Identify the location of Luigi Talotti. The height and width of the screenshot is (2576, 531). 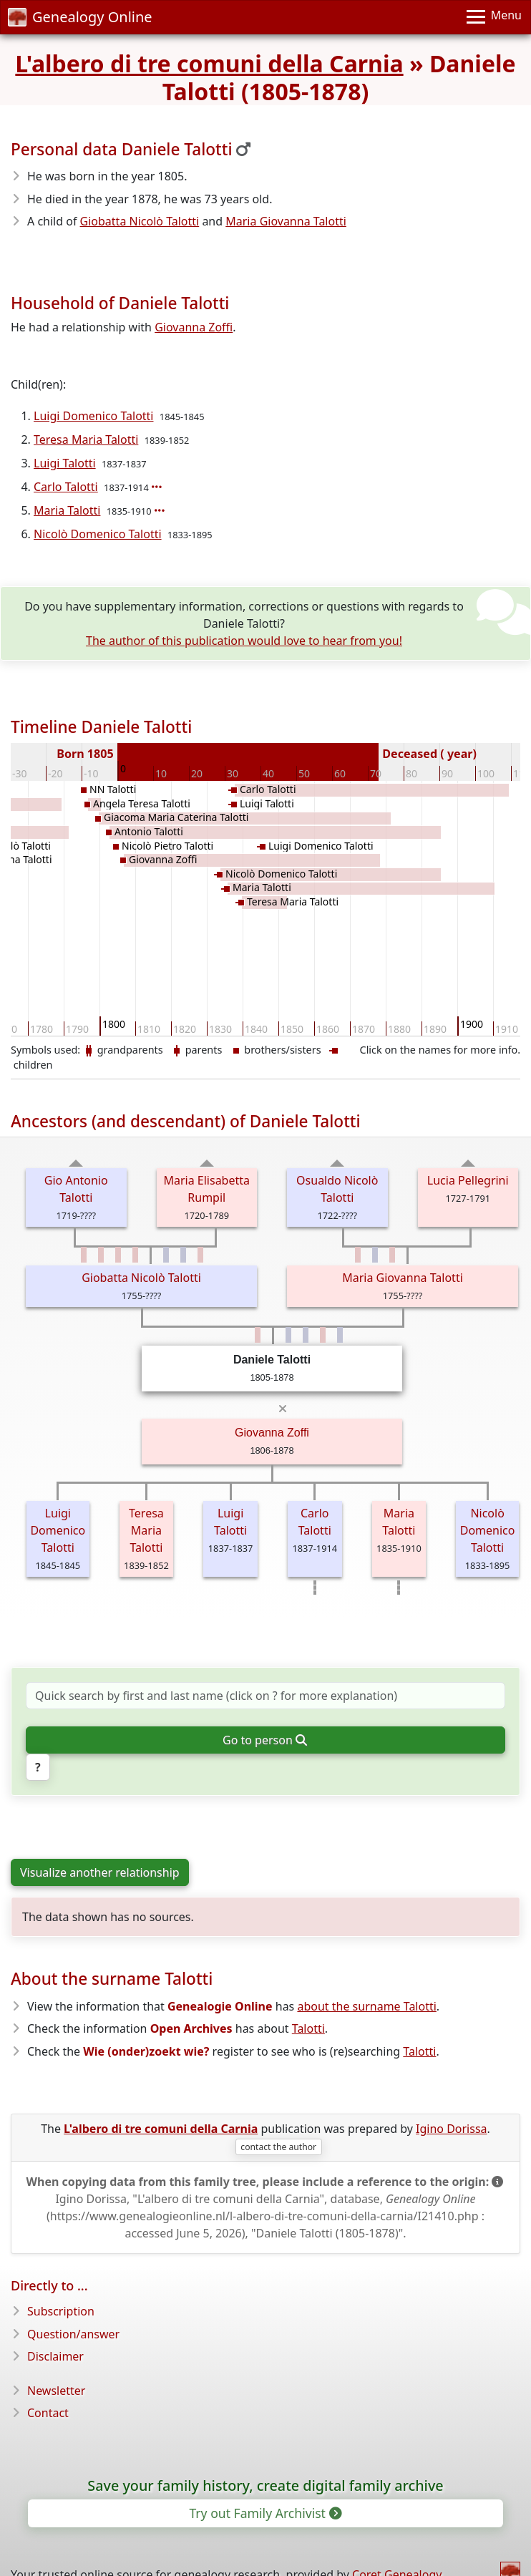
(65, 463).